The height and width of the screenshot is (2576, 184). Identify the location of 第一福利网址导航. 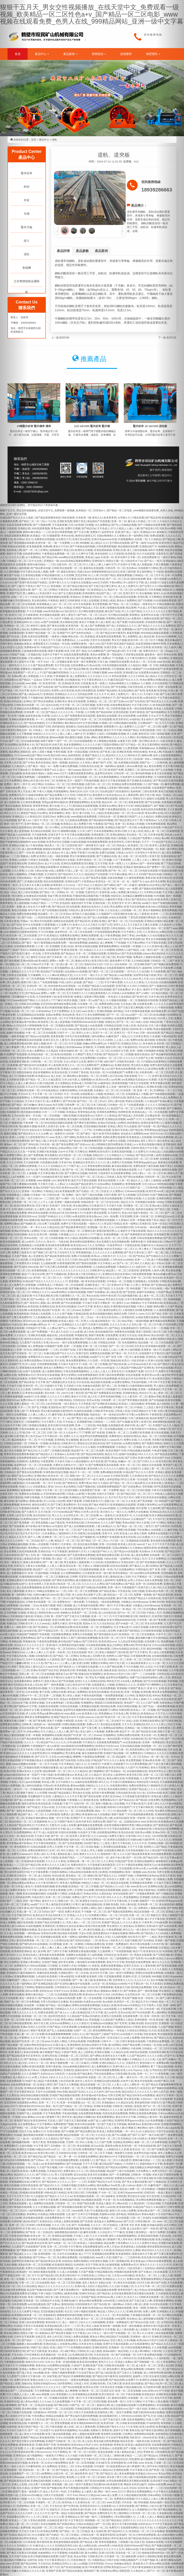
(138, 535).